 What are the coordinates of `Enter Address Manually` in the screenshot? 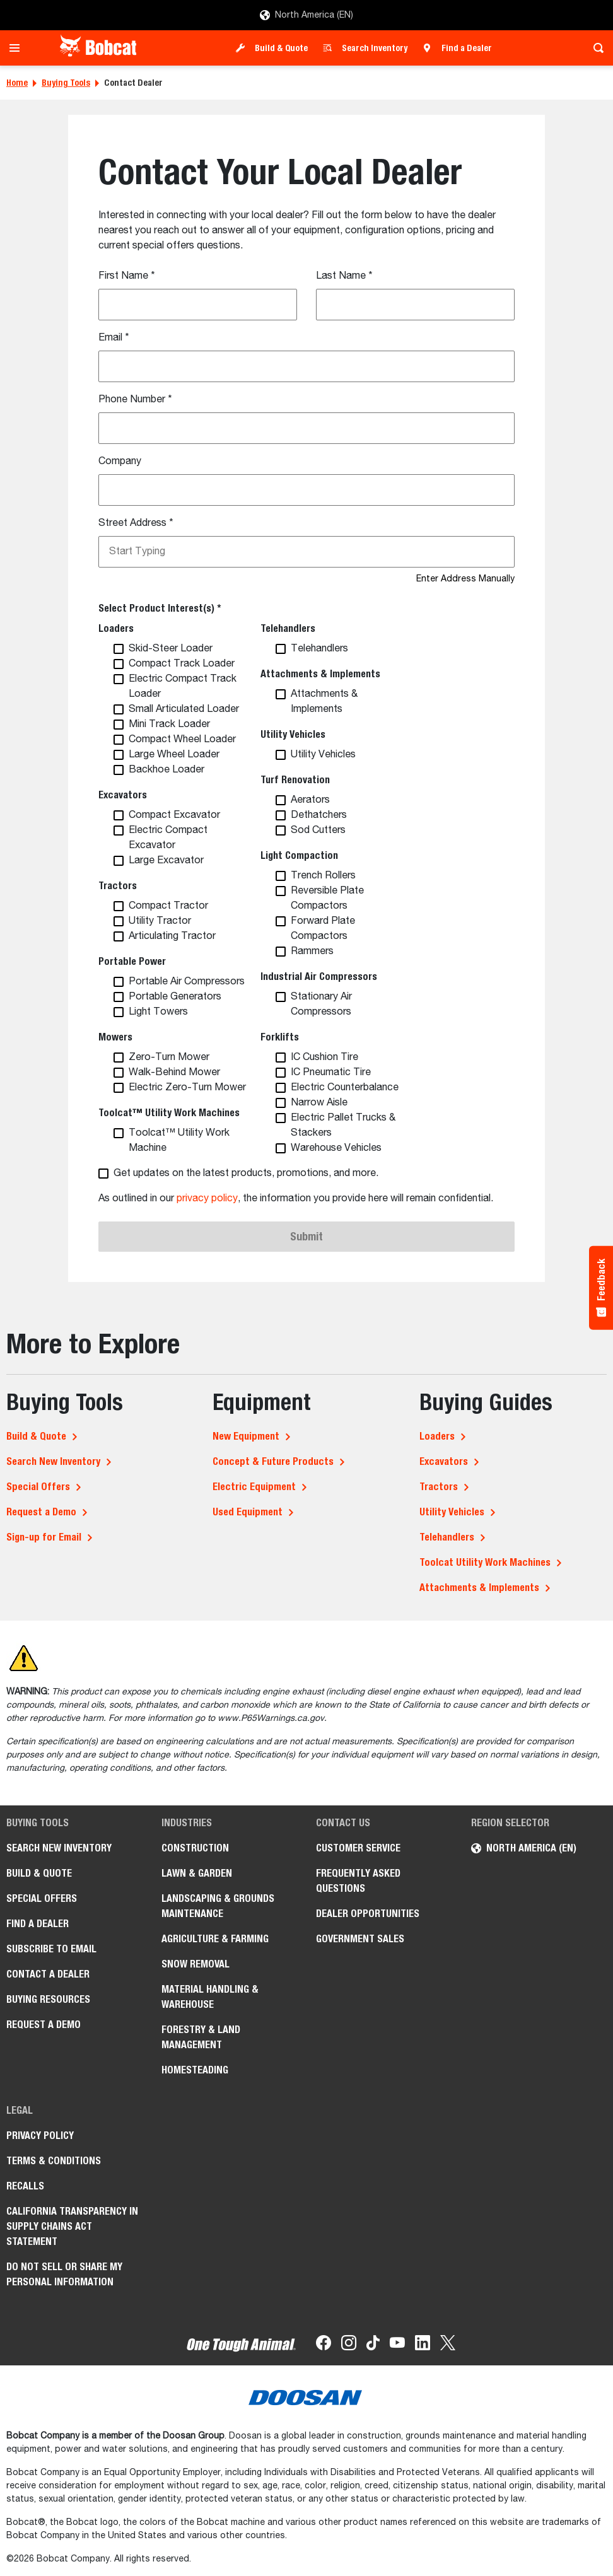 It's located at (465, 578).